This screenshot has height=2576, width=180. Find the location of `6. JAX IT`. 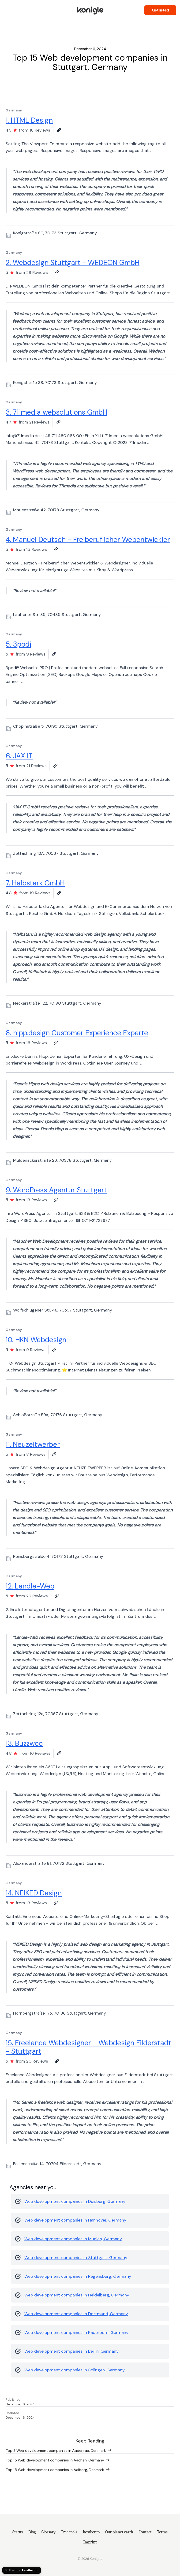

6. JAX IT is located at coordinates (19, 755).